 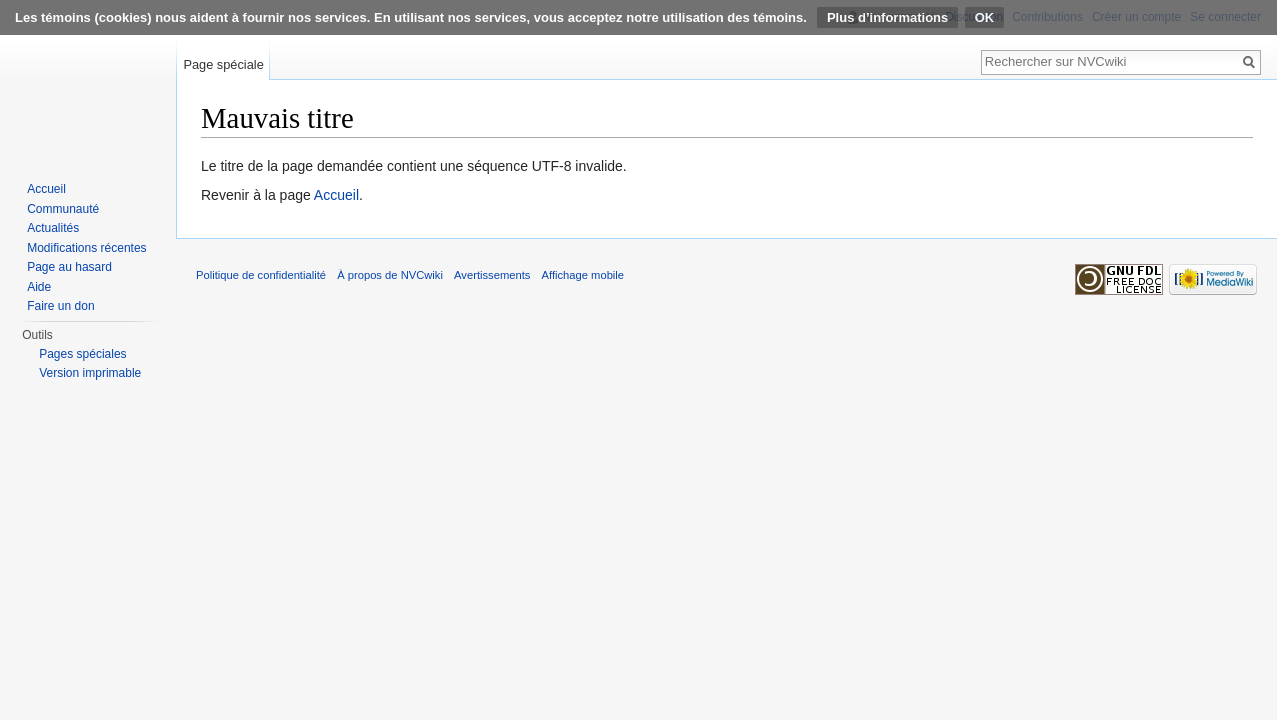 What do you see at coordinates (223, 64) in the screenshot?
I see `Page spéciale` at bounding box center [223, 64].